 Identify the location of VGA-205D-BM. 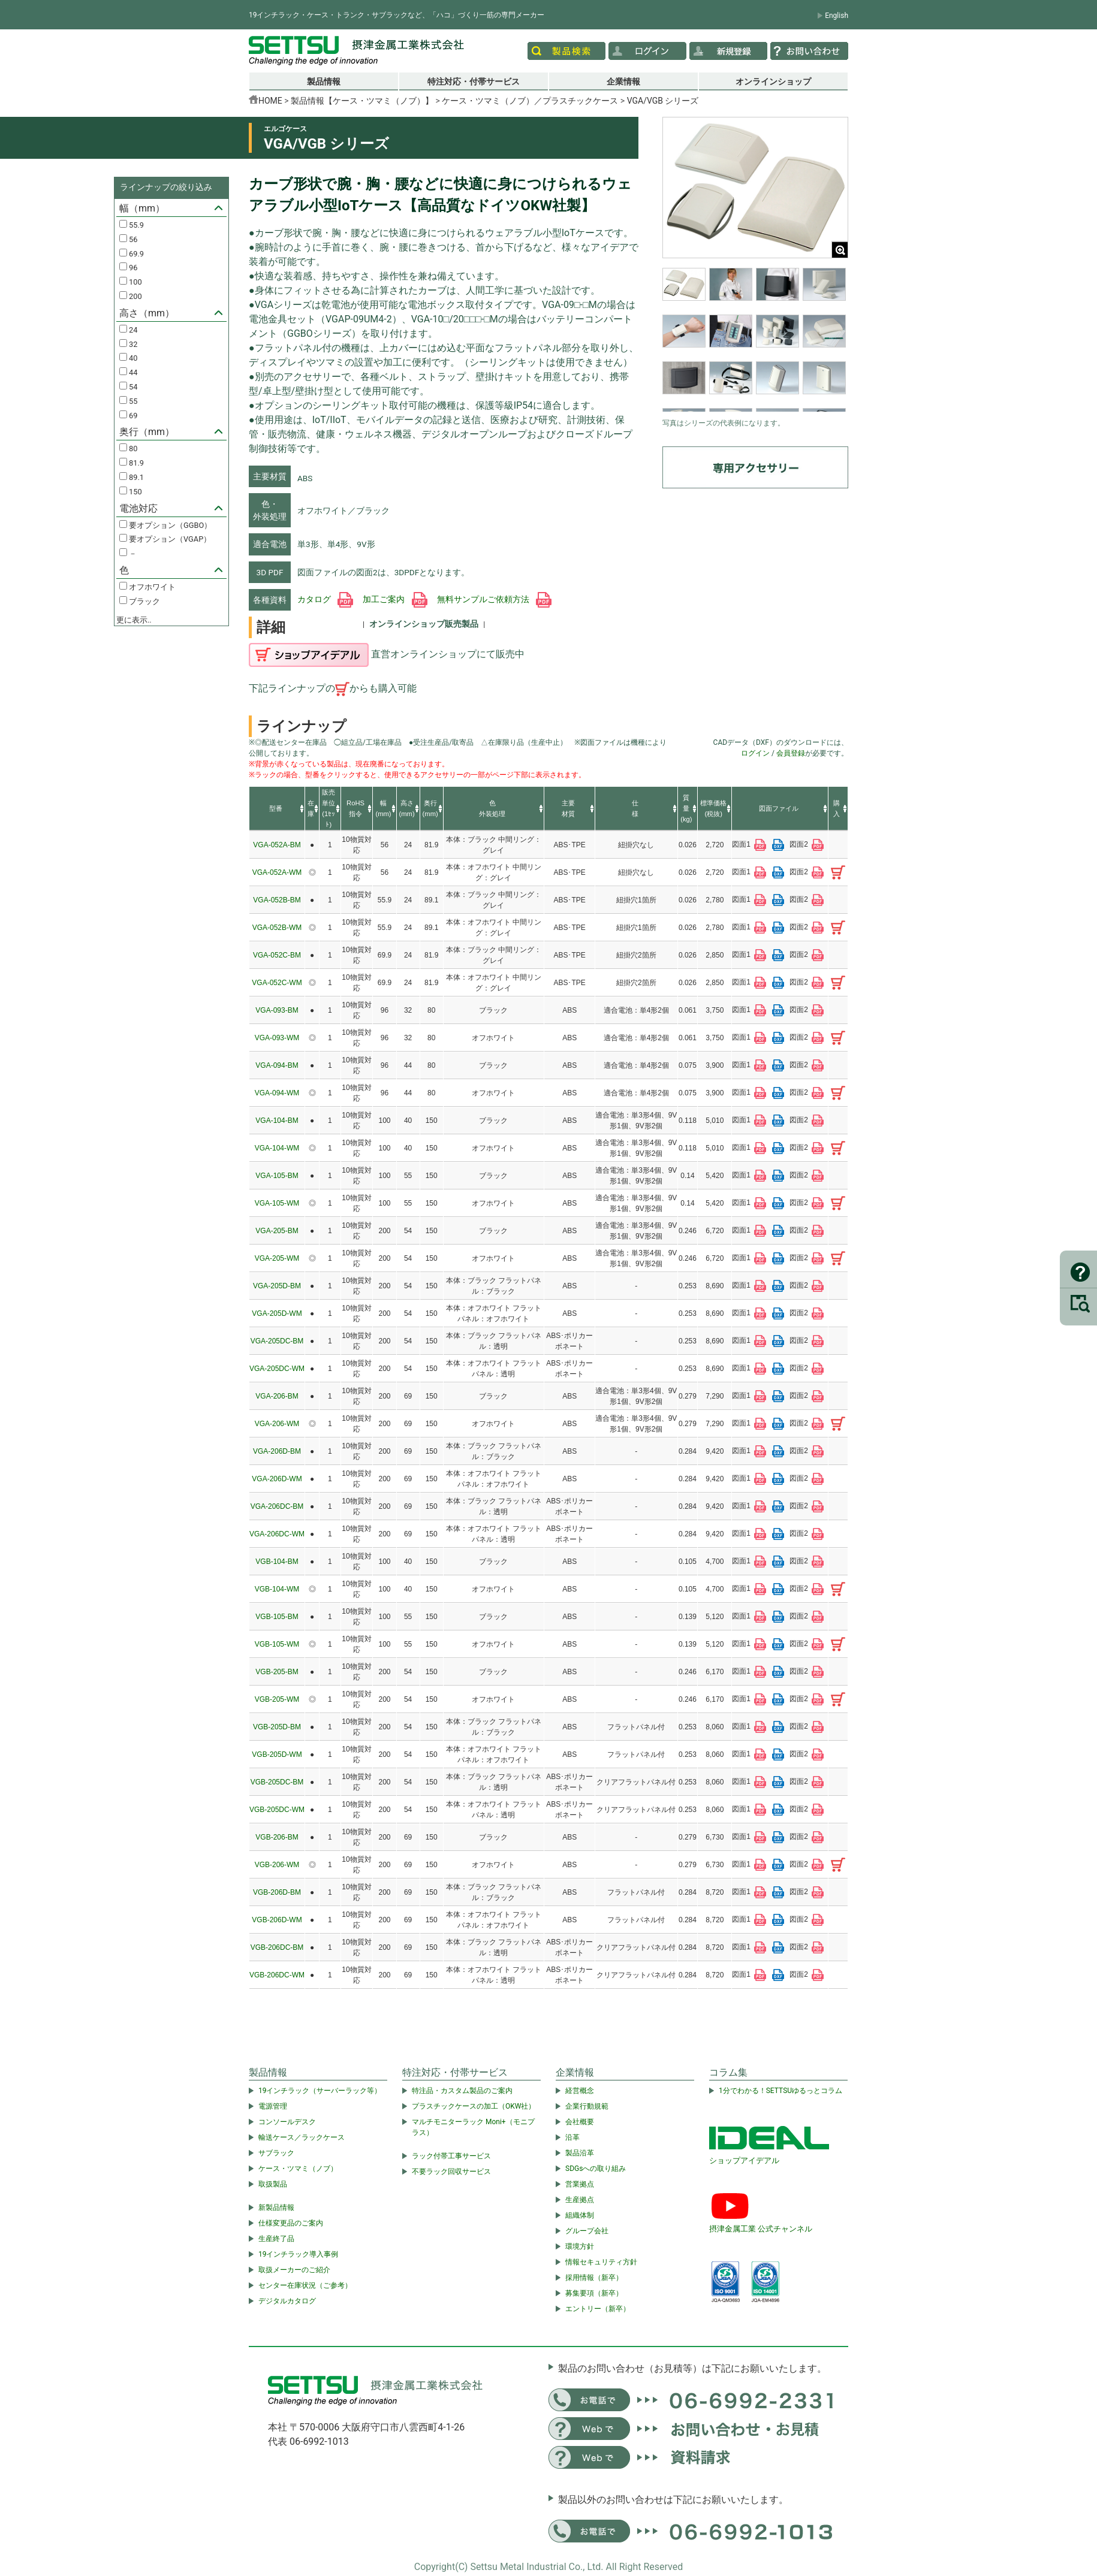
(277, 1286).